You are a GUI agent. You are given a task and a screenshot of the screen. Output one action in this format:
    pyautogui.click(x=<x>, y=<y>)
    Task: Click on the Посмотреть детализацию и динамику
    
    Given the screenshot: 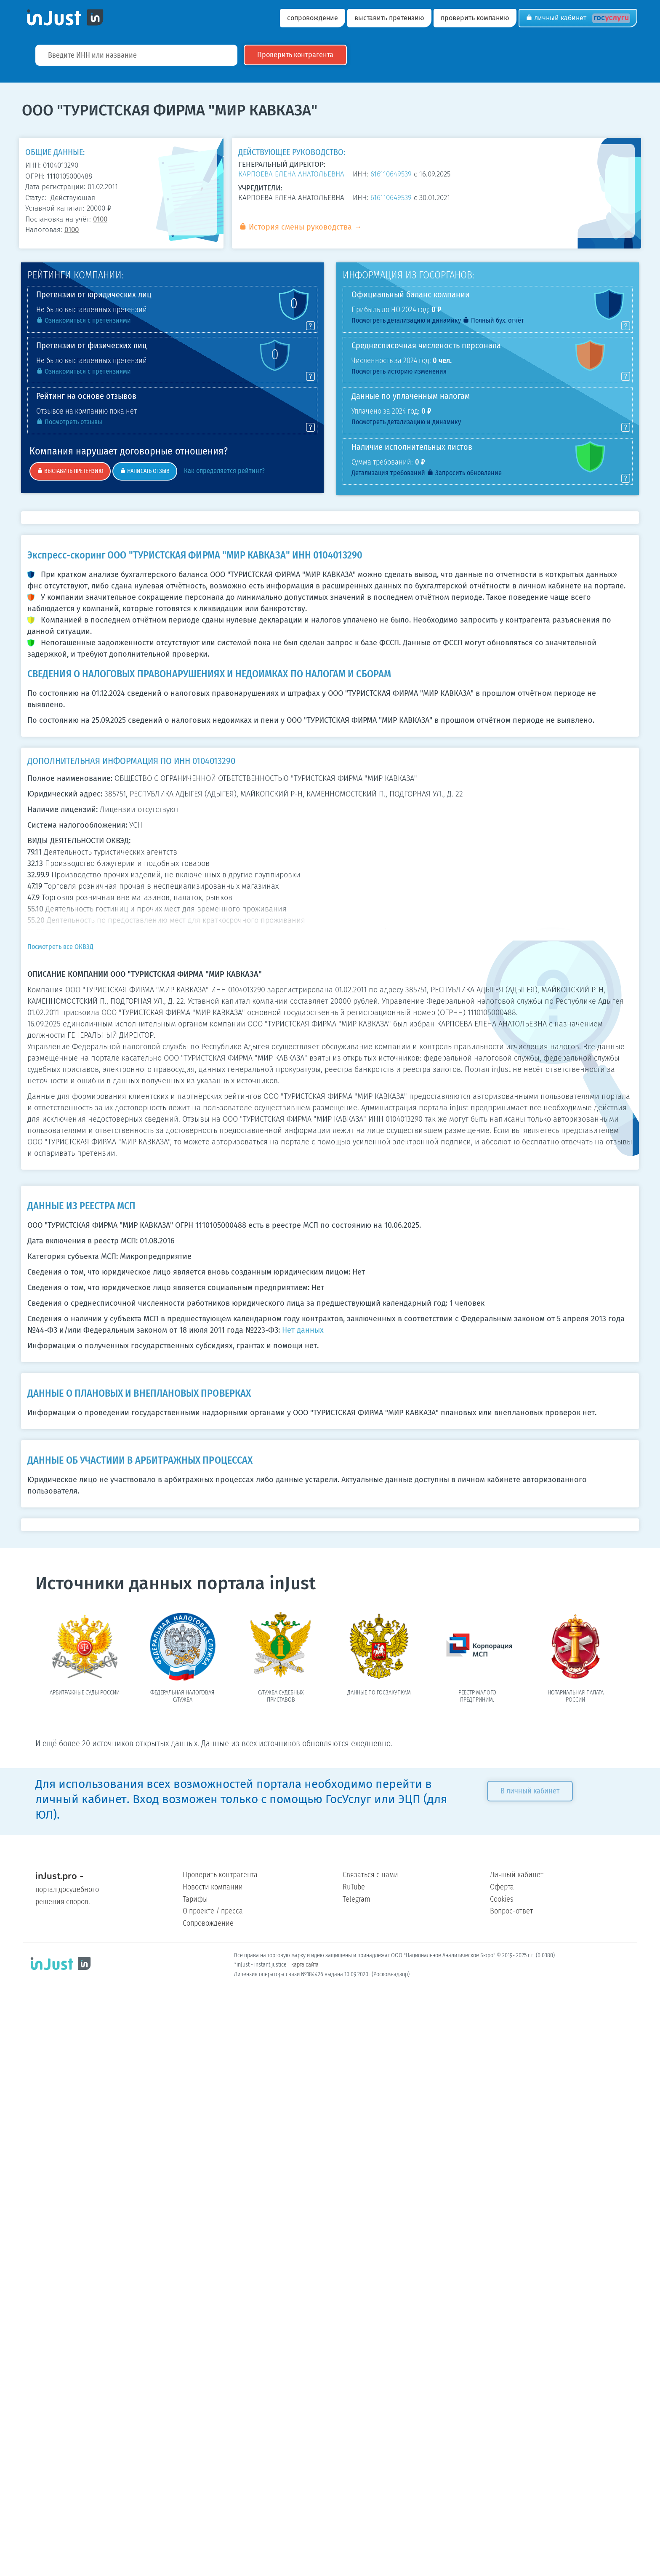 What is the action you would take?
    pyautogui.click(x=406, y=320)
    